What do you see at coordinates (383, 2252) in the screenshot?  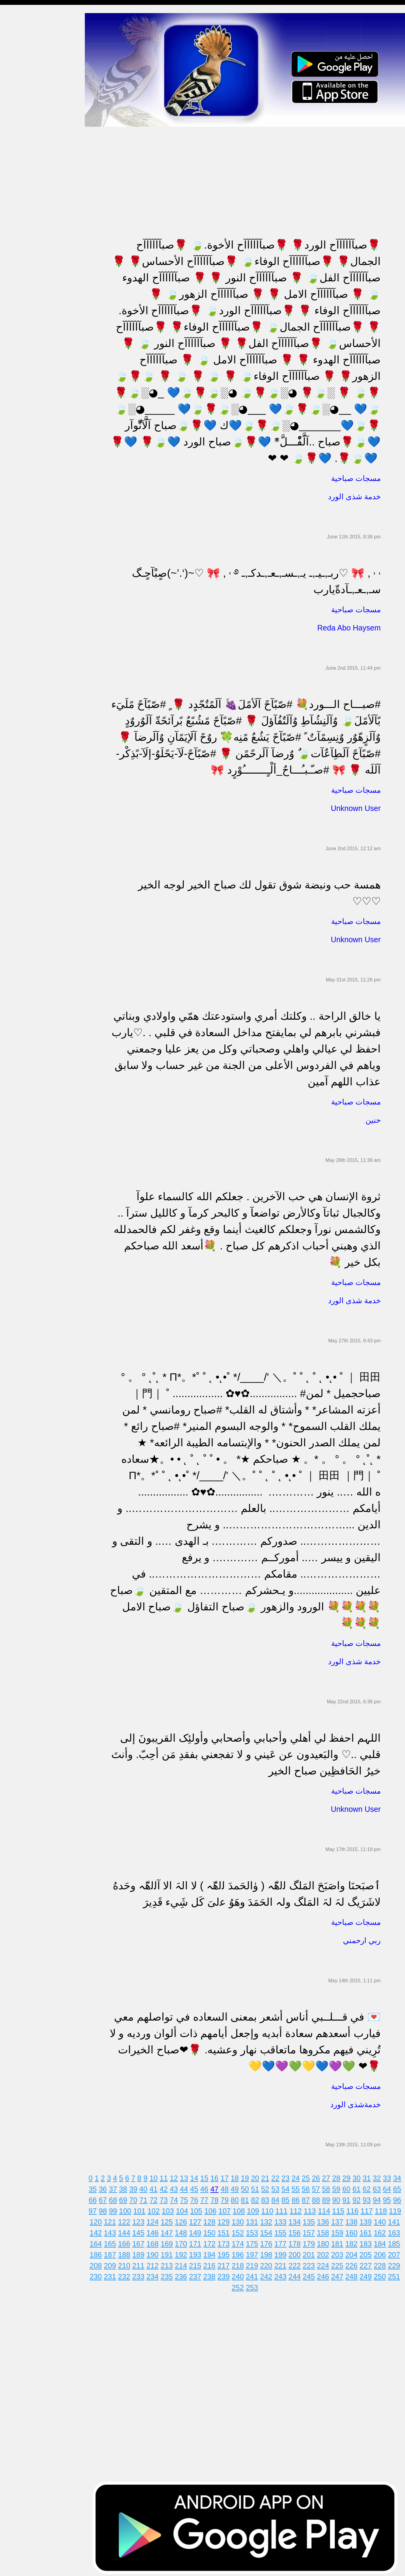 I see `206` at bounding box center [383, 2252].